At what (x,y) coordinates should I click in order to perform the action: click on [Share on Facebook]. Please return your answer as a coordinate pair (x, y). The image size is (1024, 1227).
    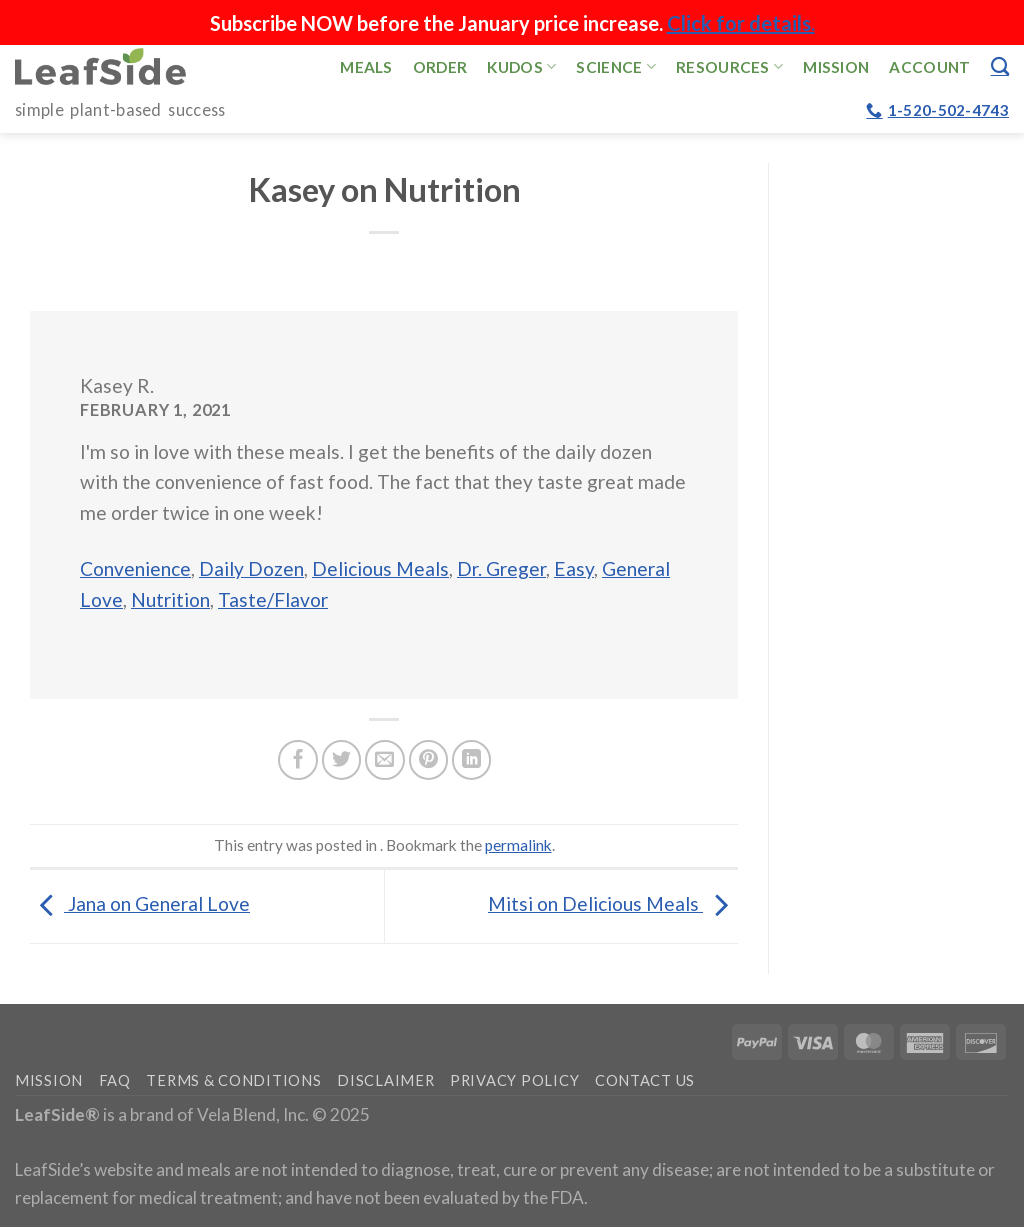
    Looking at the image, I should click on (298, 760).